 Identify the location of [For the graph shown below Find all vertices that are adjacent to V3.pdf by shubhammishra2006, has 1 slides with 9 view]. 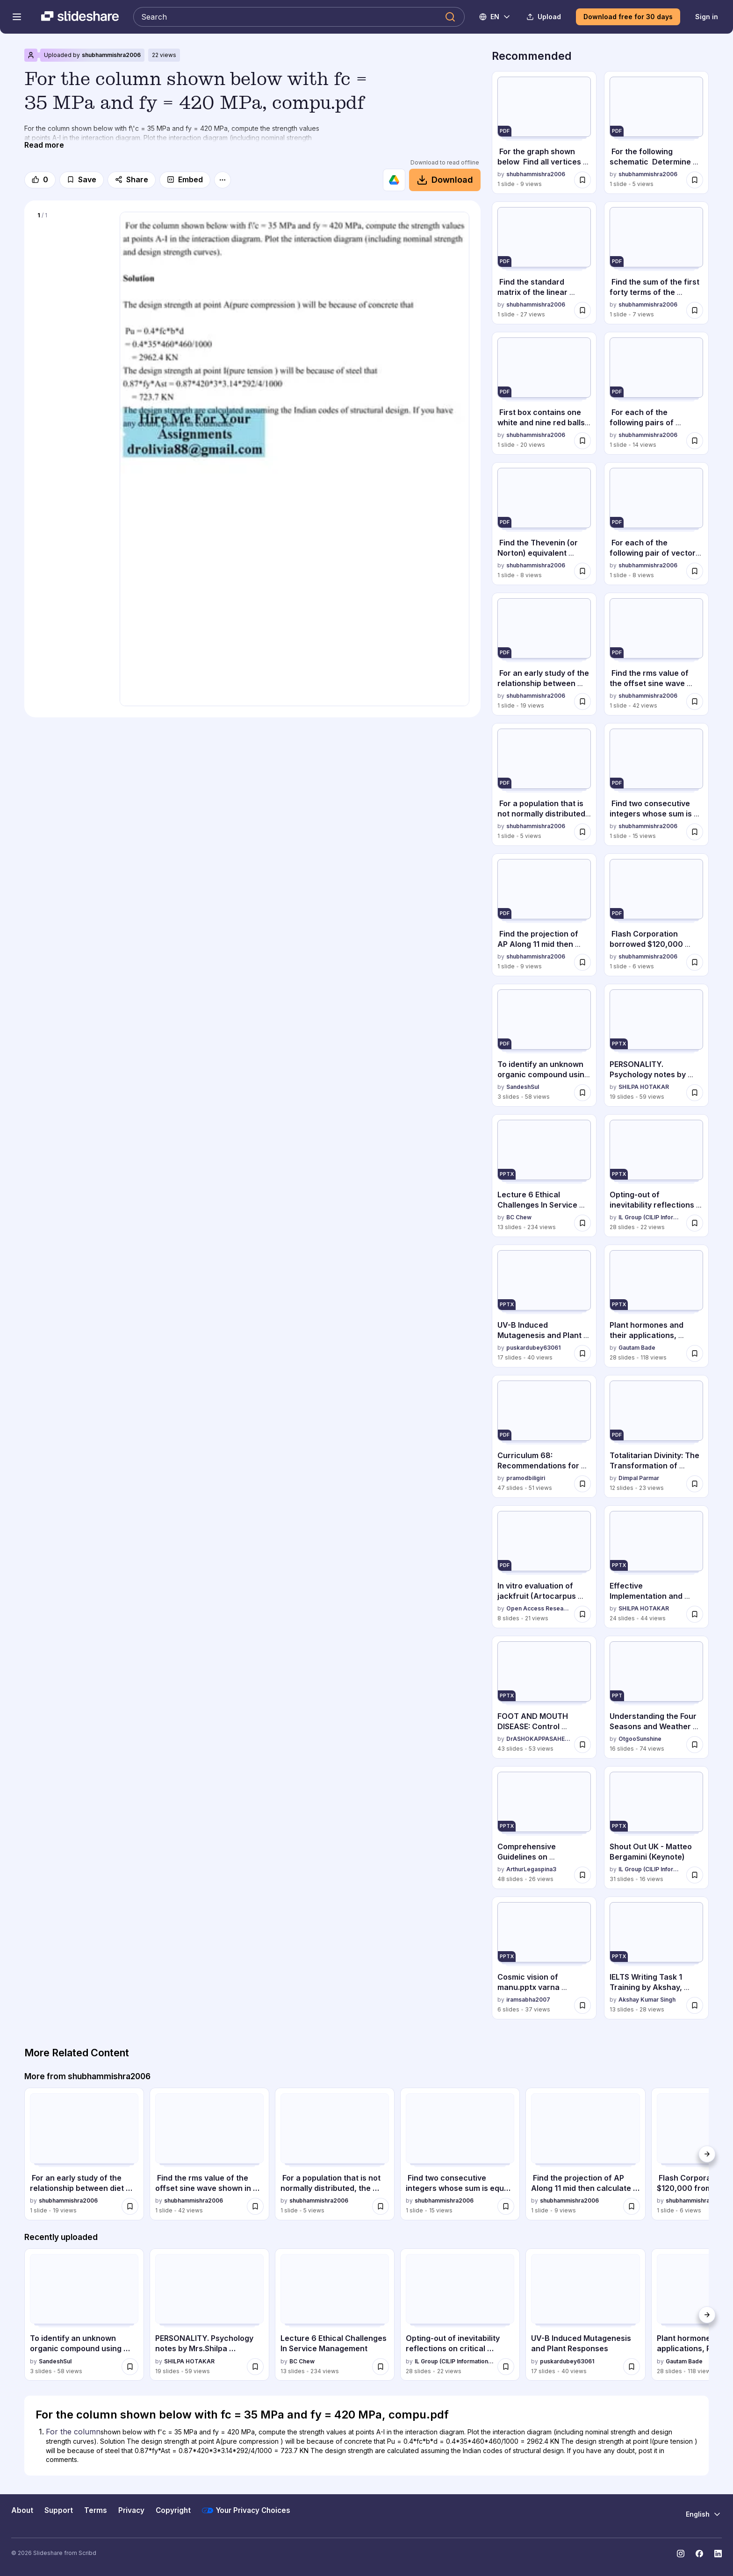
(544, 132).